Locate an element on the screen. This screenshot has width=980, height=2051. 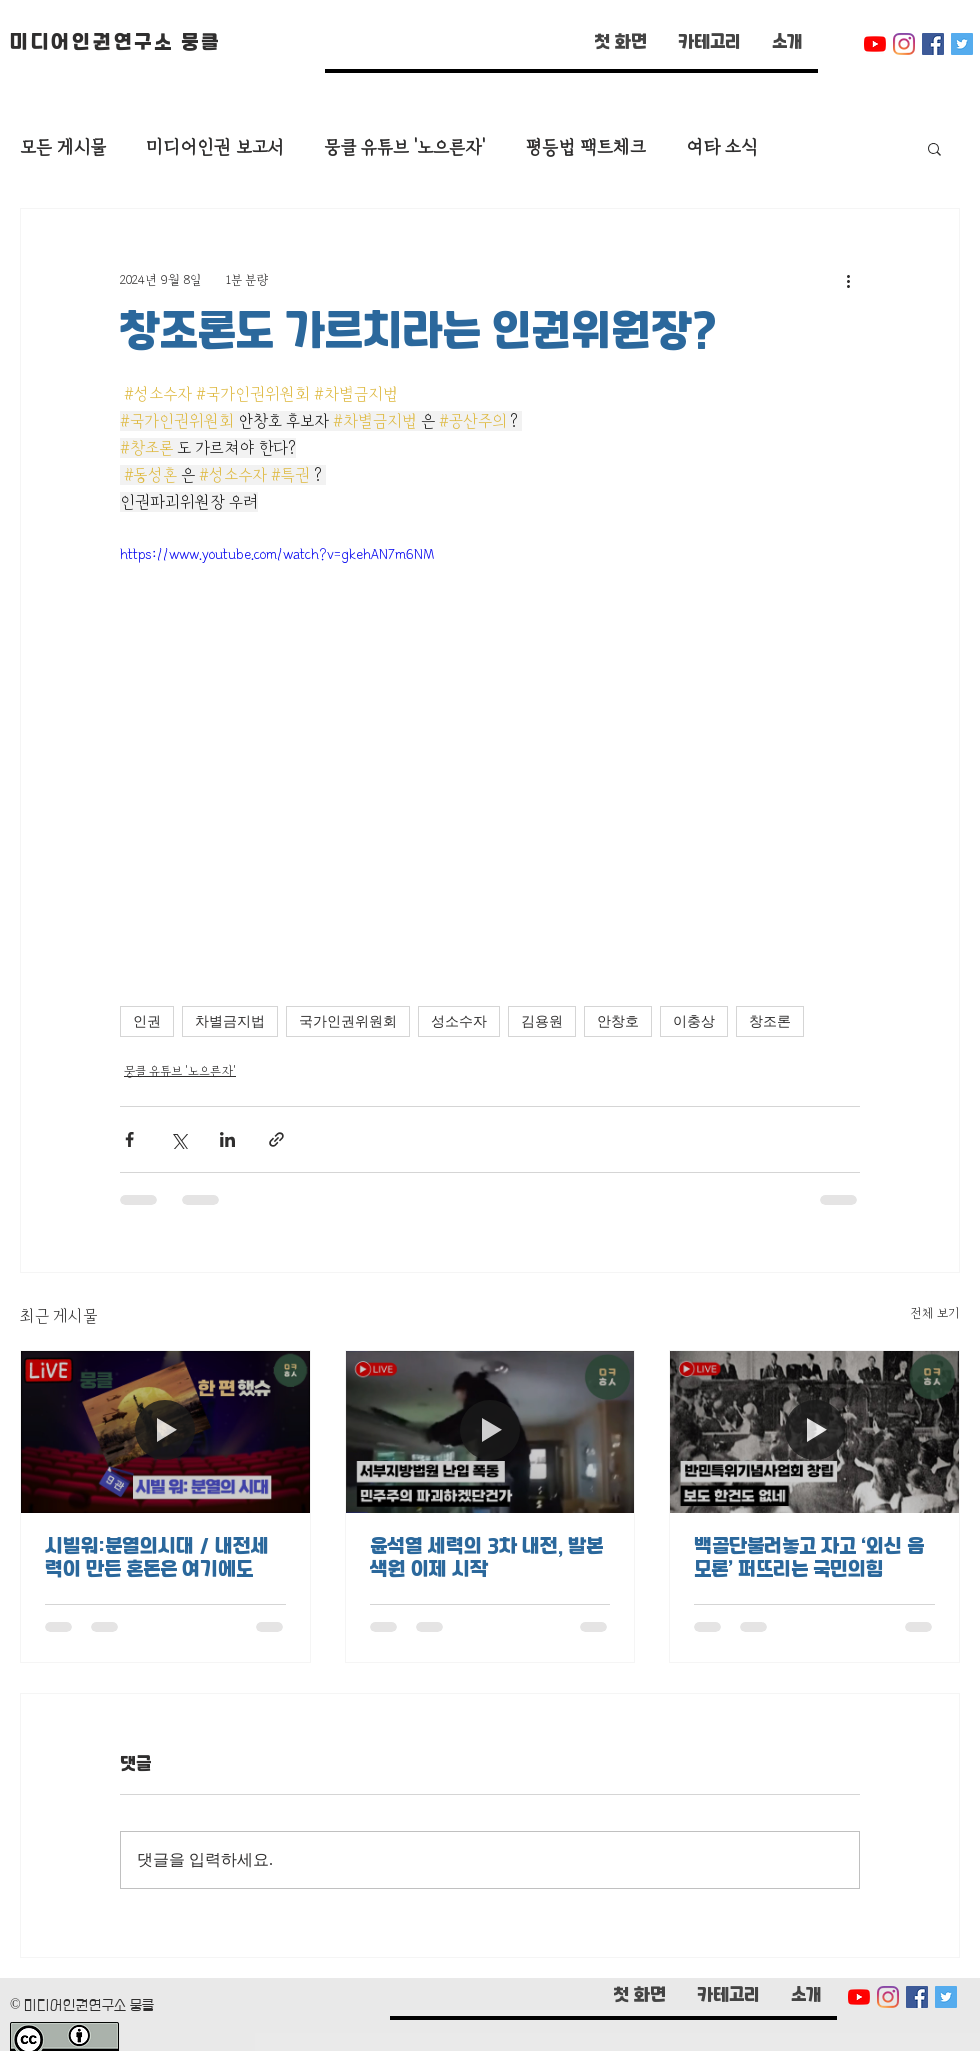
[Instagram] is located at coordinates (904, 44).